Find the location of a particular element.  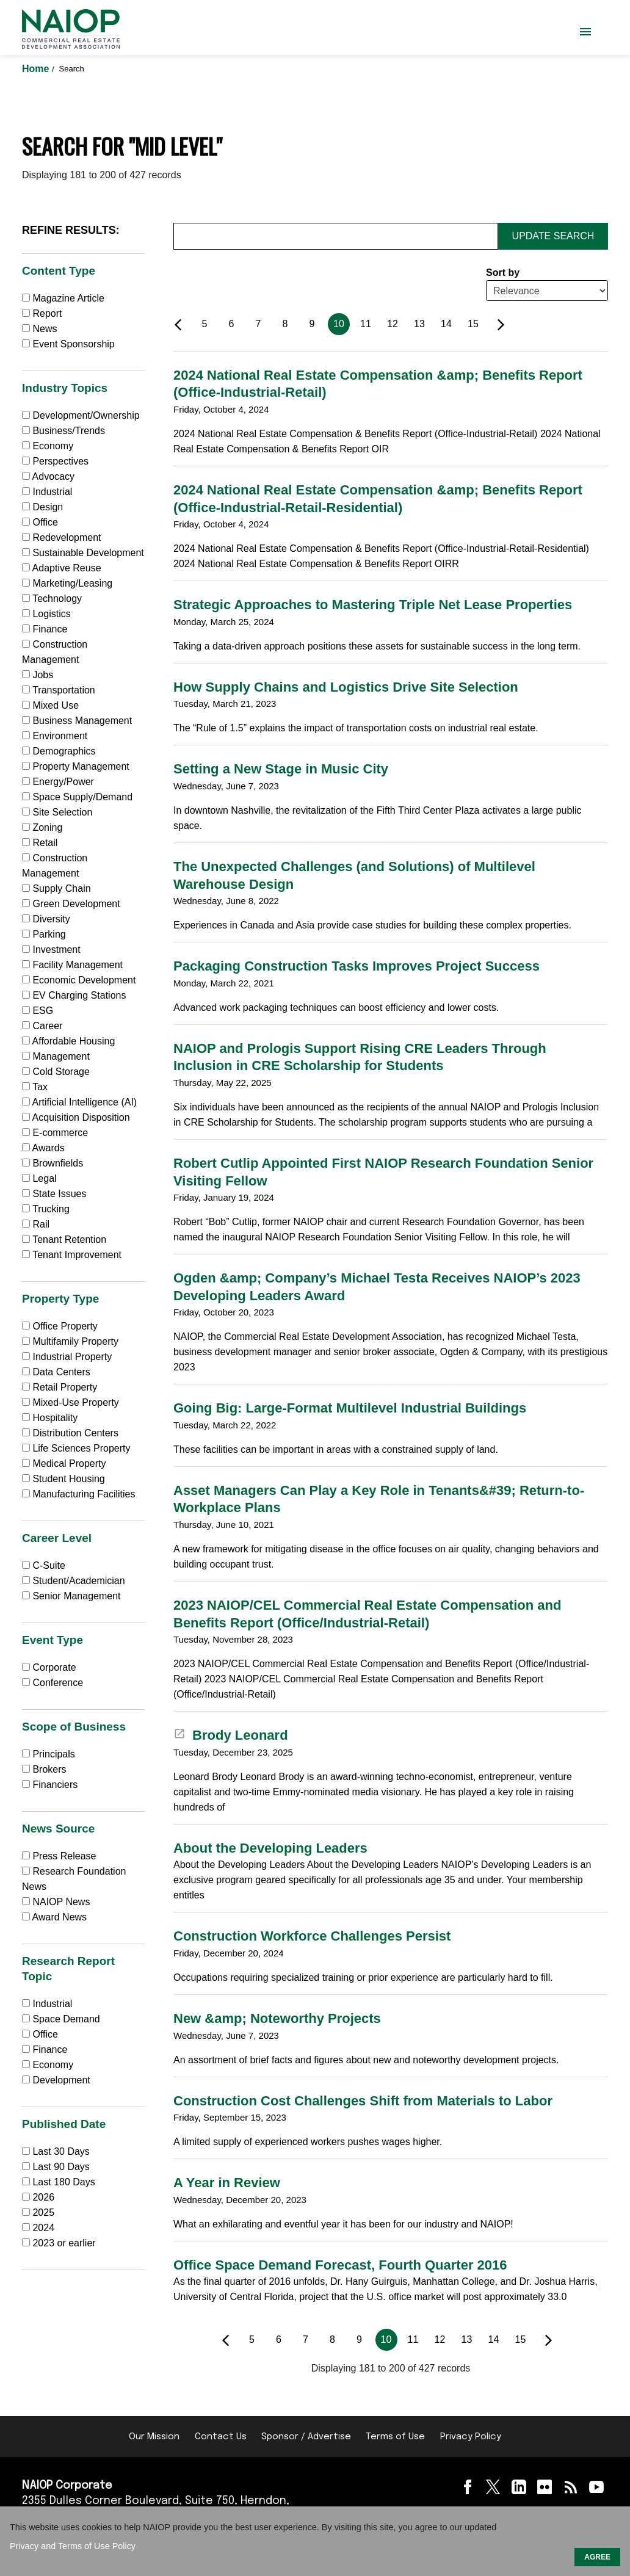

Finance is located at coordinates (44, 629).